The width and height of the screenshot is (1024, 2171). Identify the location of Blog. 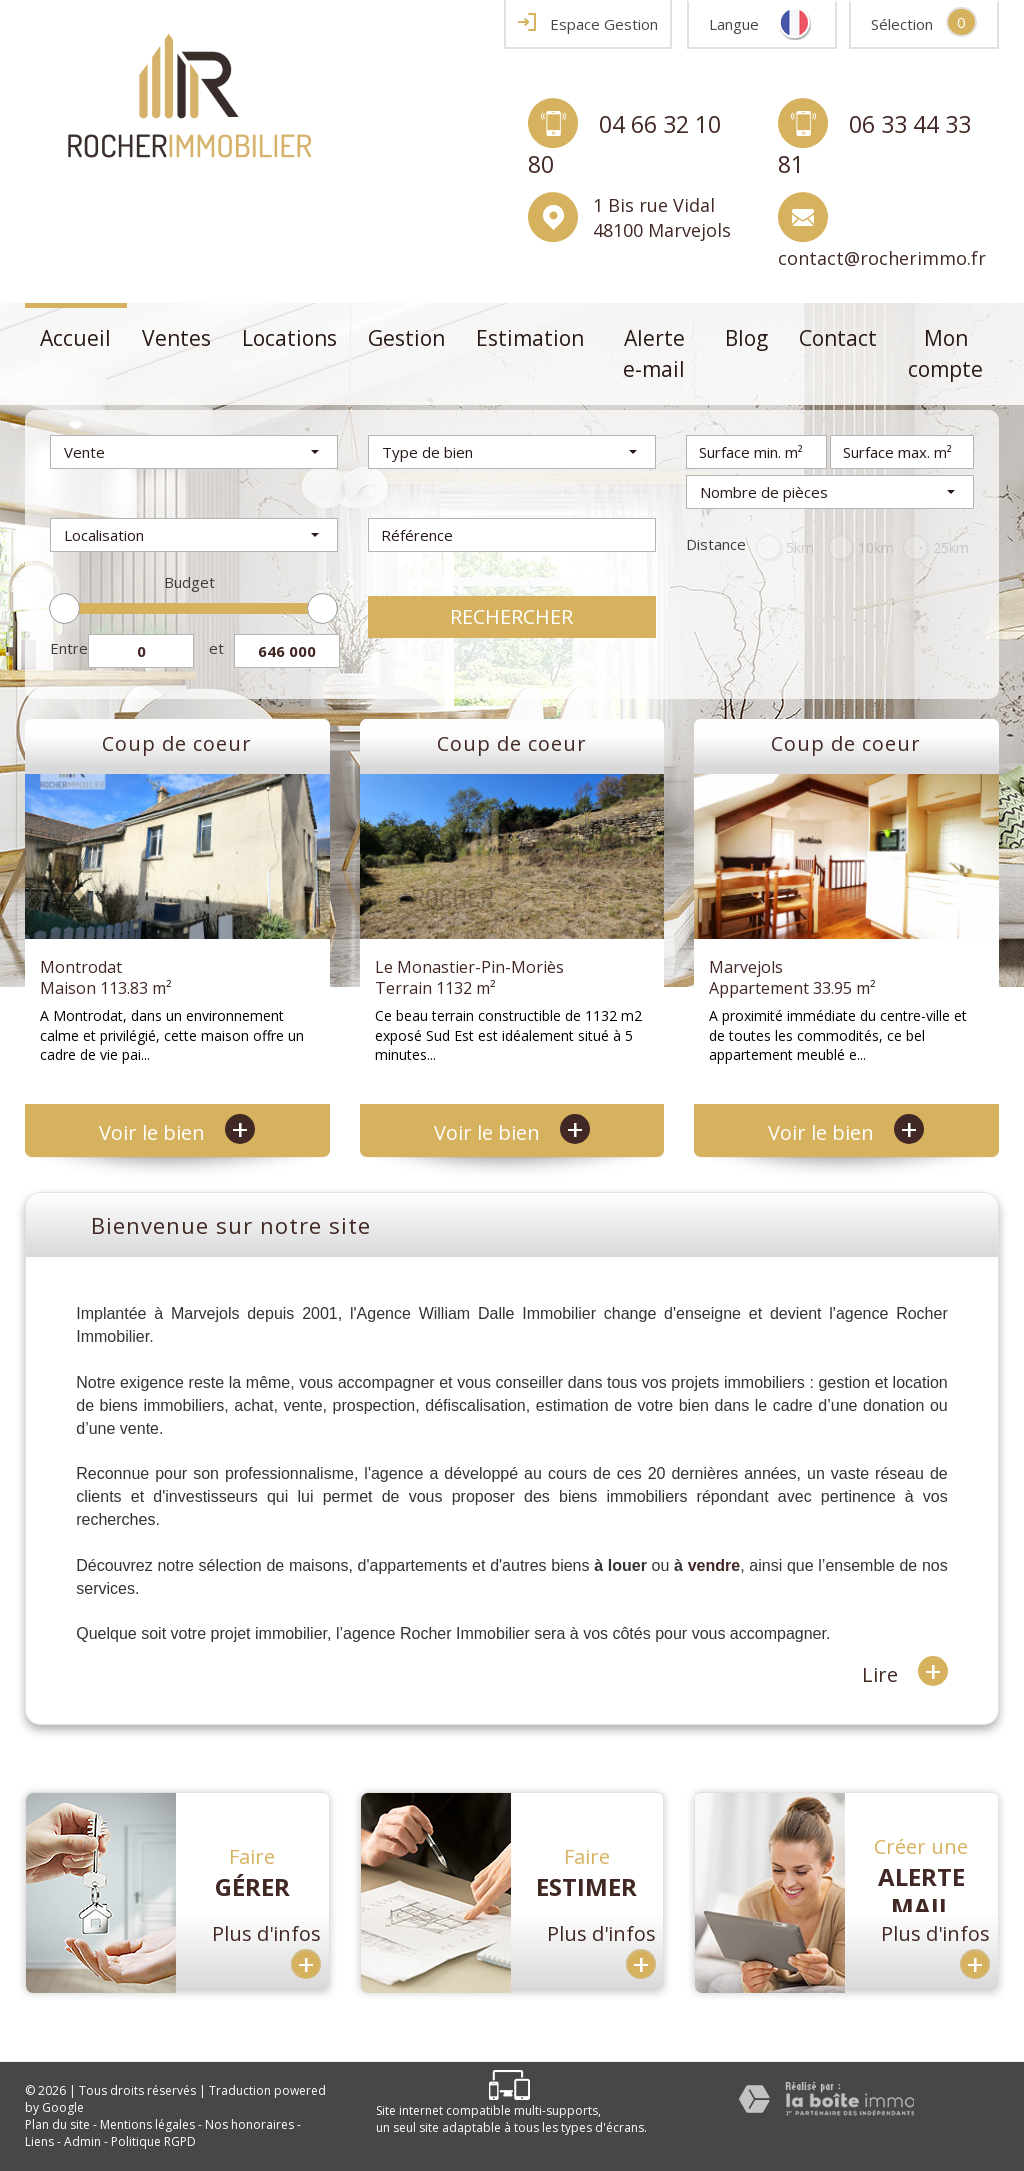
(746, 338).